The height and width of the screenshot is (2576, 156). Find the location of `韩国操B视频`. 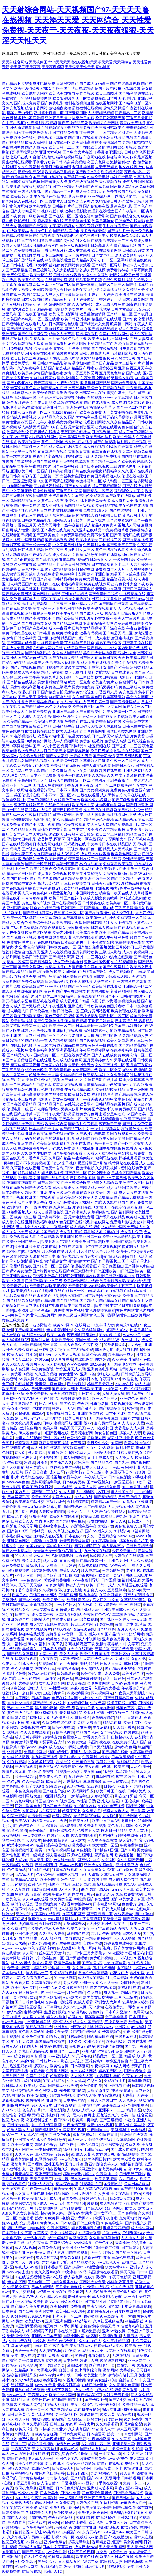

韩国操B视频 is located at coordinates (109, 2527).